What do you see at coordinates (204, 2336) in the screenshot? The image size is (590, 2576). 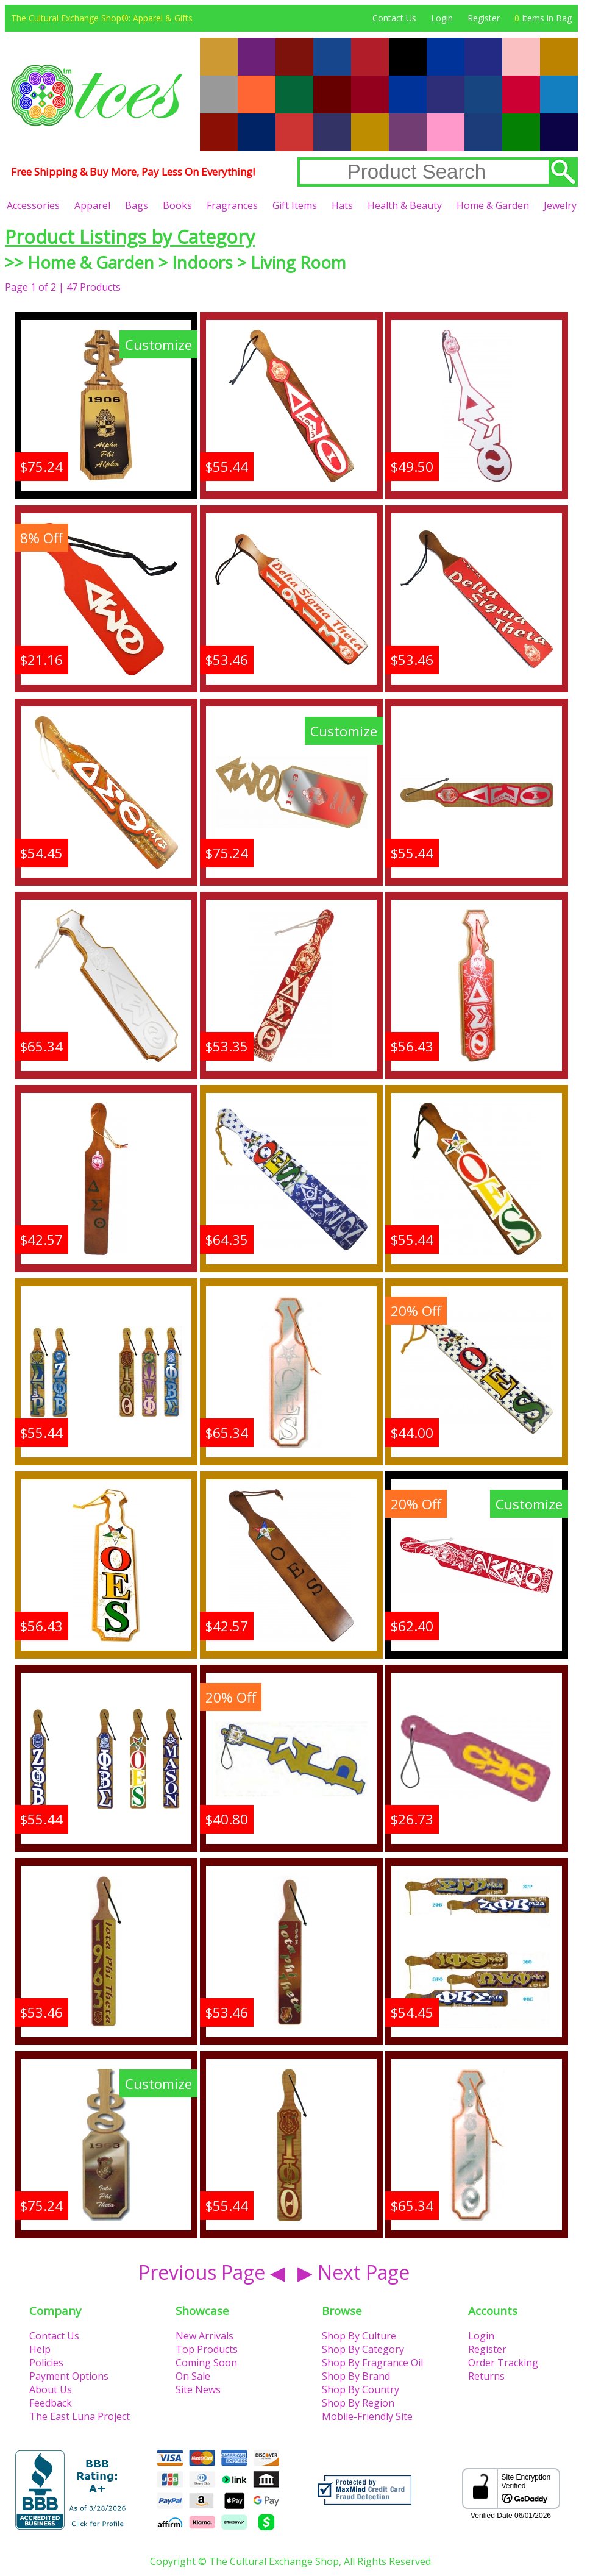 I see `New Arrivals` at bounding box center [204, 2336].